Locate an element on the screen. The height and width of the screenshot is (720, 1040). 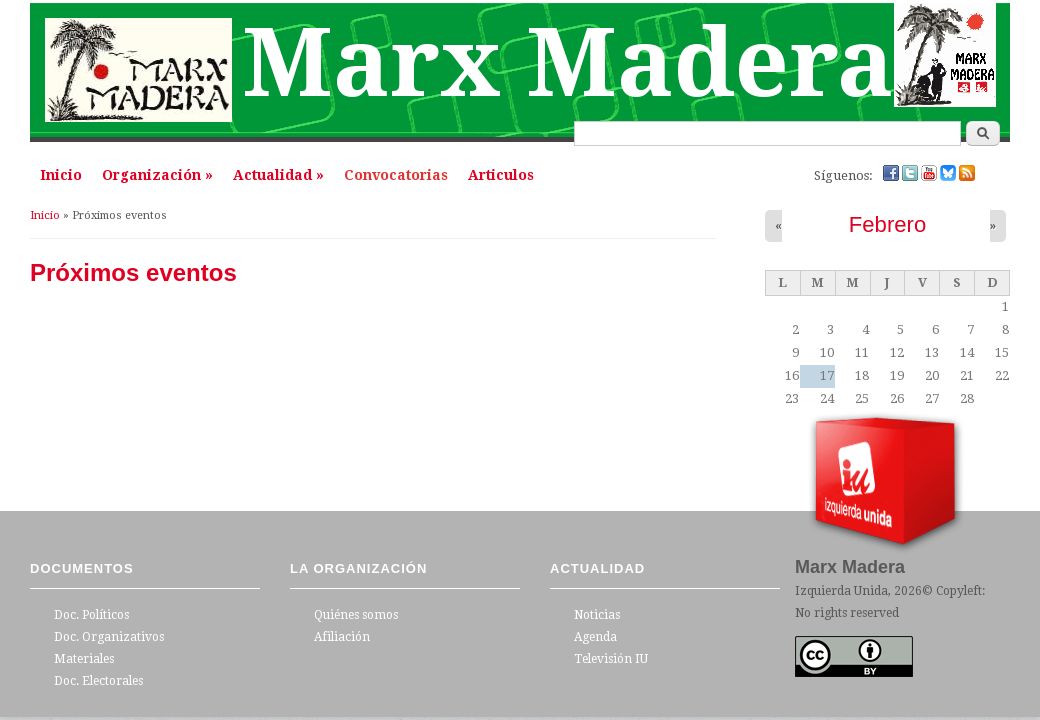
Izquierda Unida is located at coordinates (841, 591).